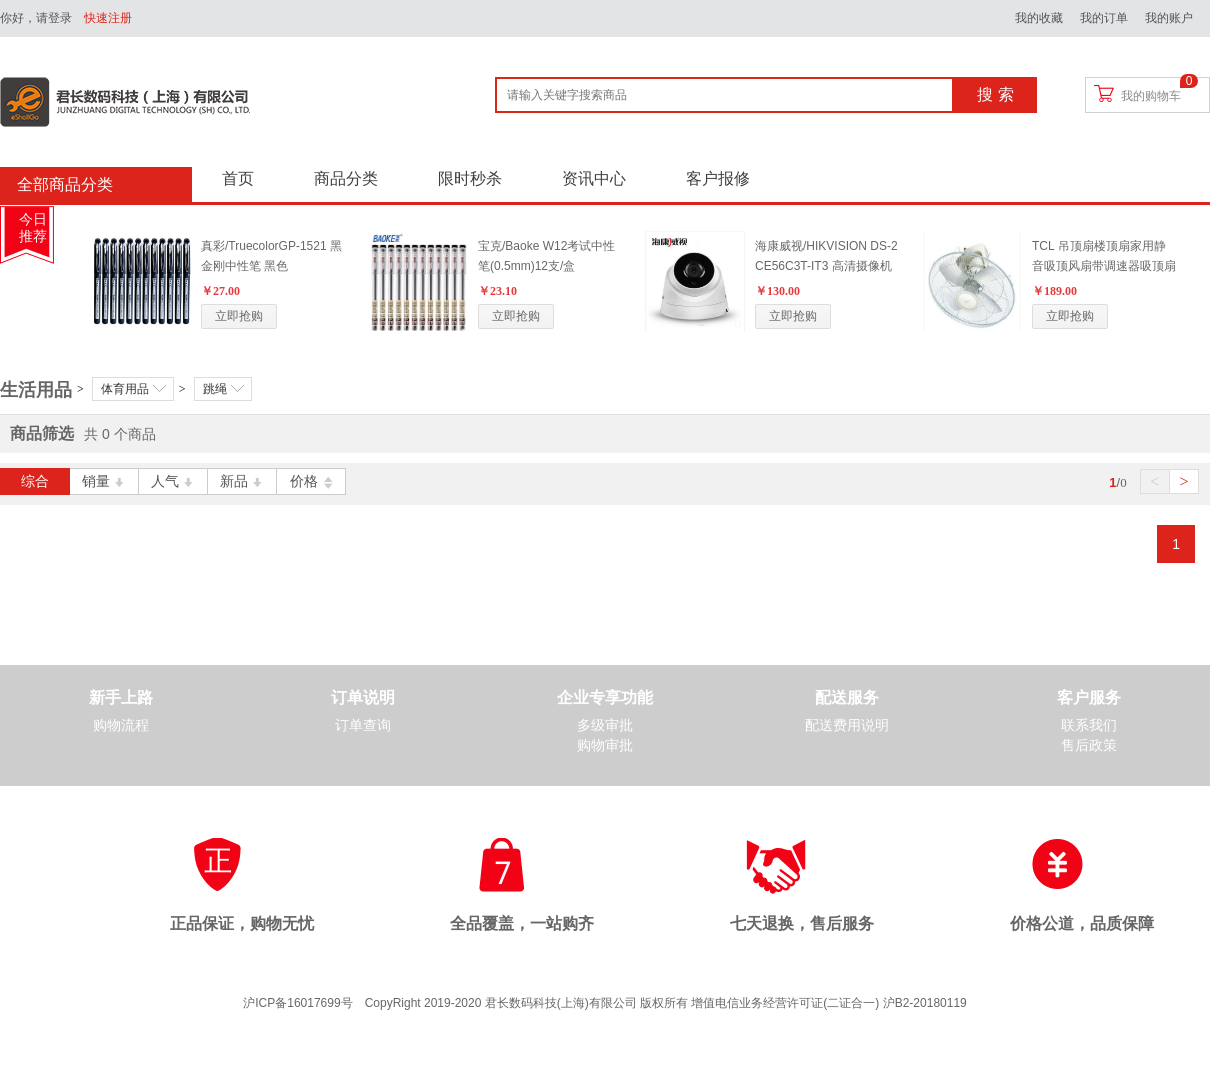 Image resolution: width=1210 pixels, height=1086 pixels. What do you see at coordinates (605, 745) in the screenshot?
I see `购物审批` at bounding box center [605, 745].